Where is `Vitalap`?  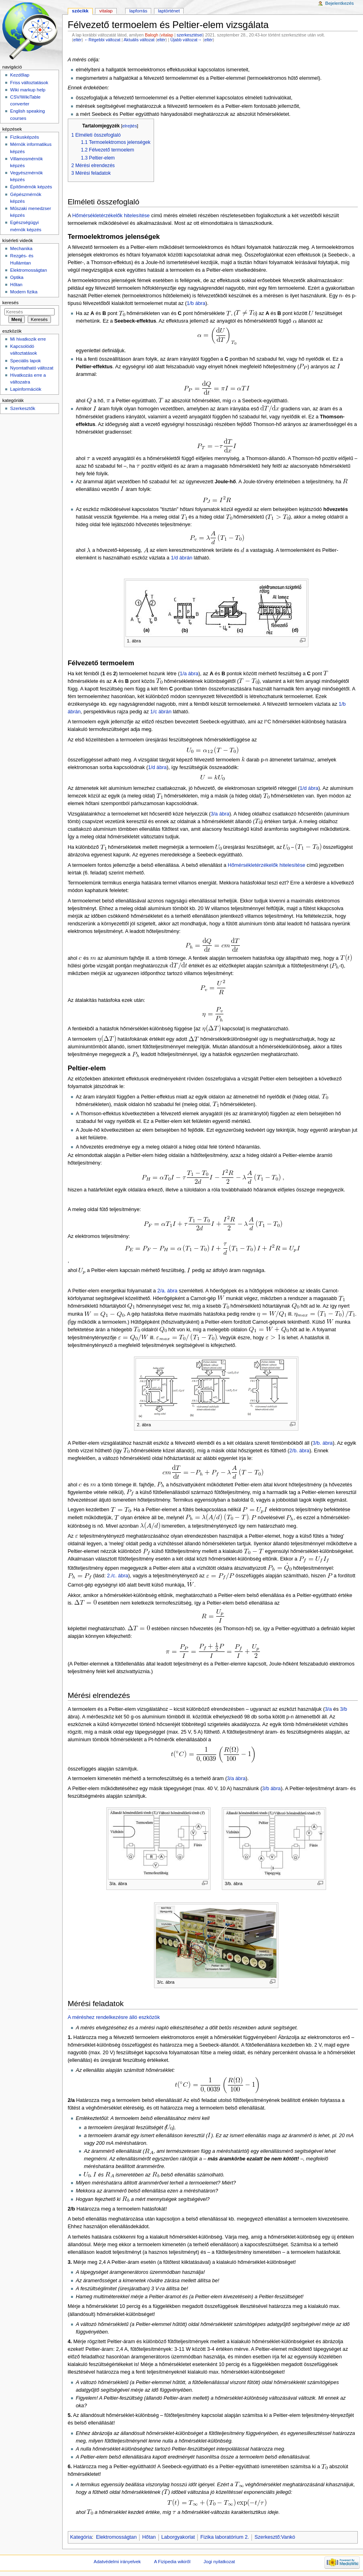
Vitalap is located at coordinates (106, 10).